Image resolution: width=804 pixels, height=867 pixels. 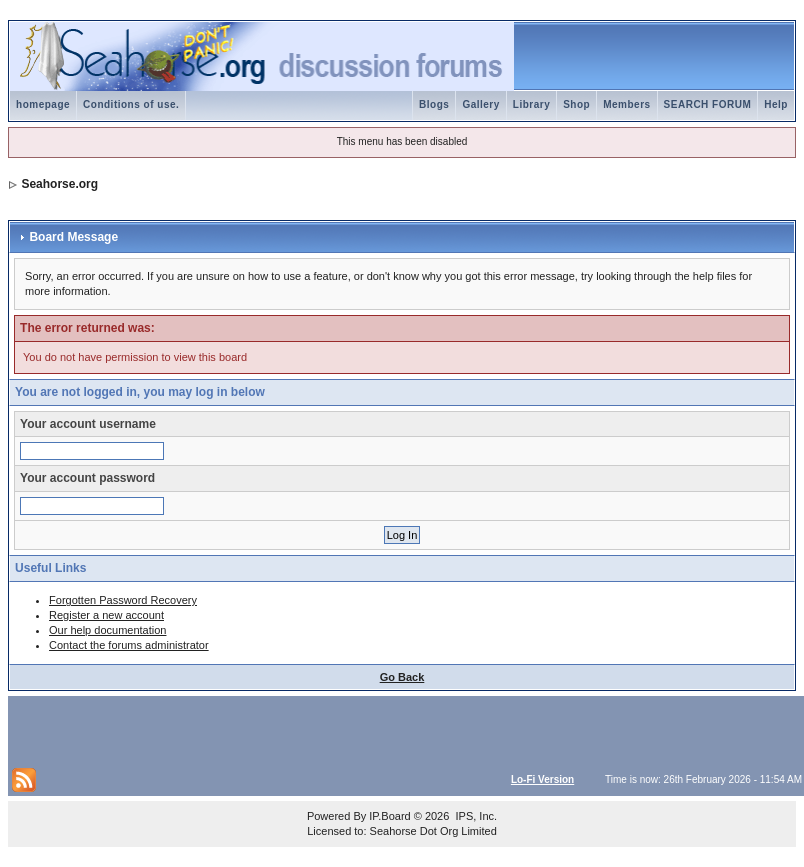 I want to click on IPS, Inc, so click(x=474, y=816).